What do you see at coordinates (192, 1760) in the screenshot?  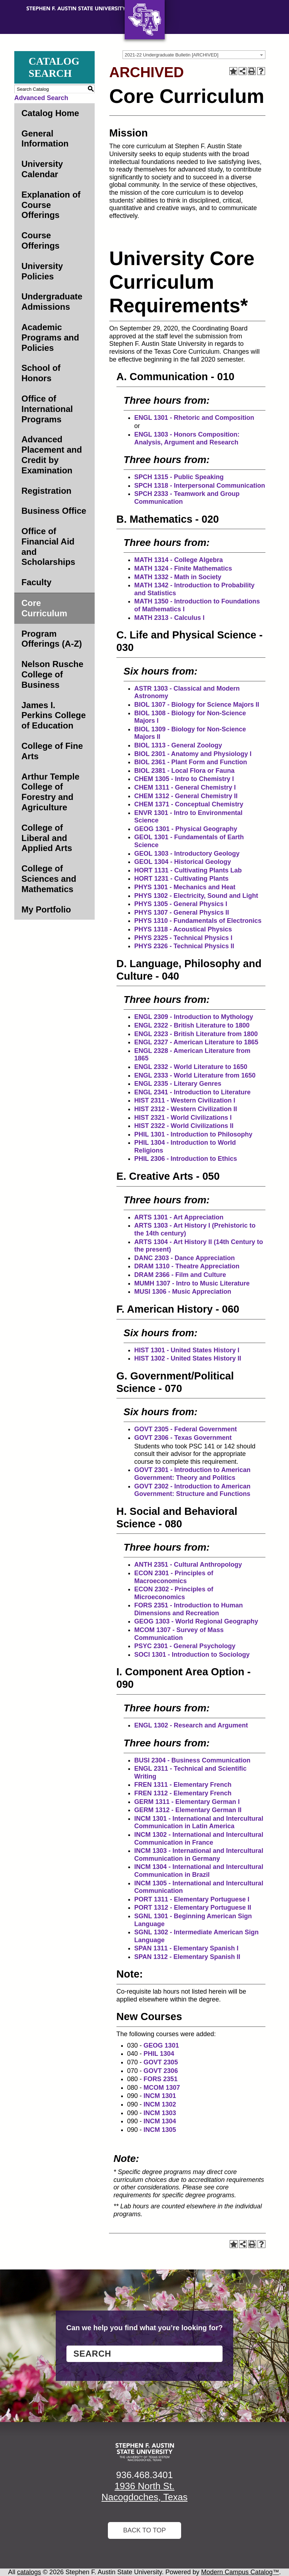 I see `BUSI 2304 - Business Communication [View course details for BUSI 2304 - Business Communication]` at bounding box center [192, 1760].